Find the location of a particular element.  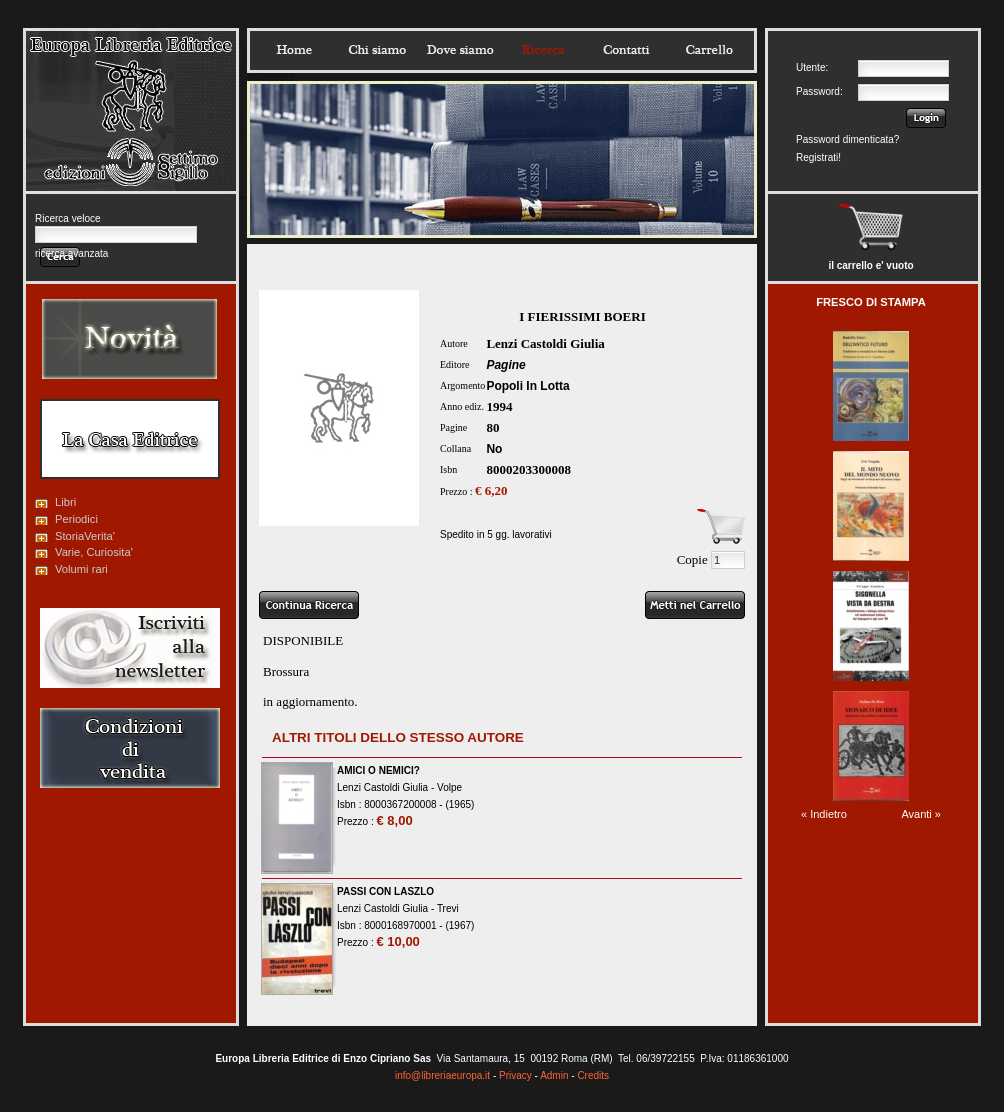

Carrello is located at coordinates (709, 50).